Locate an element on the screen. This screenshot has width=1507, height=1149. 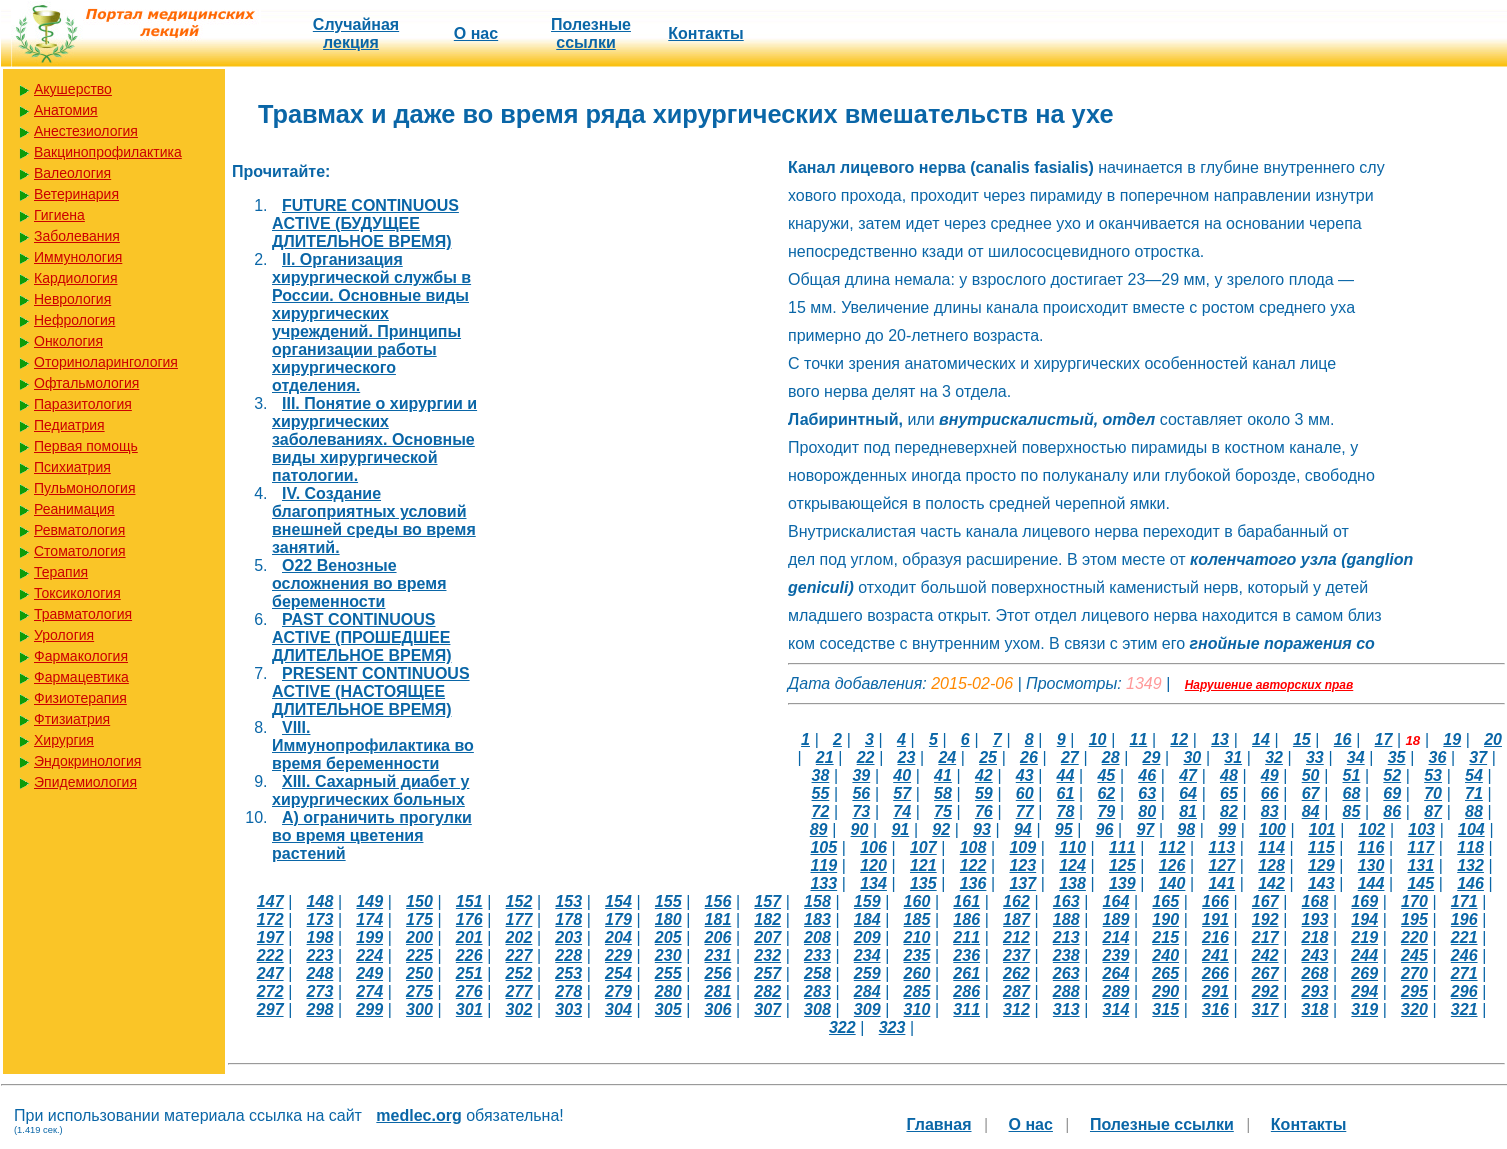
294 is located at coordinates (1364, 991).